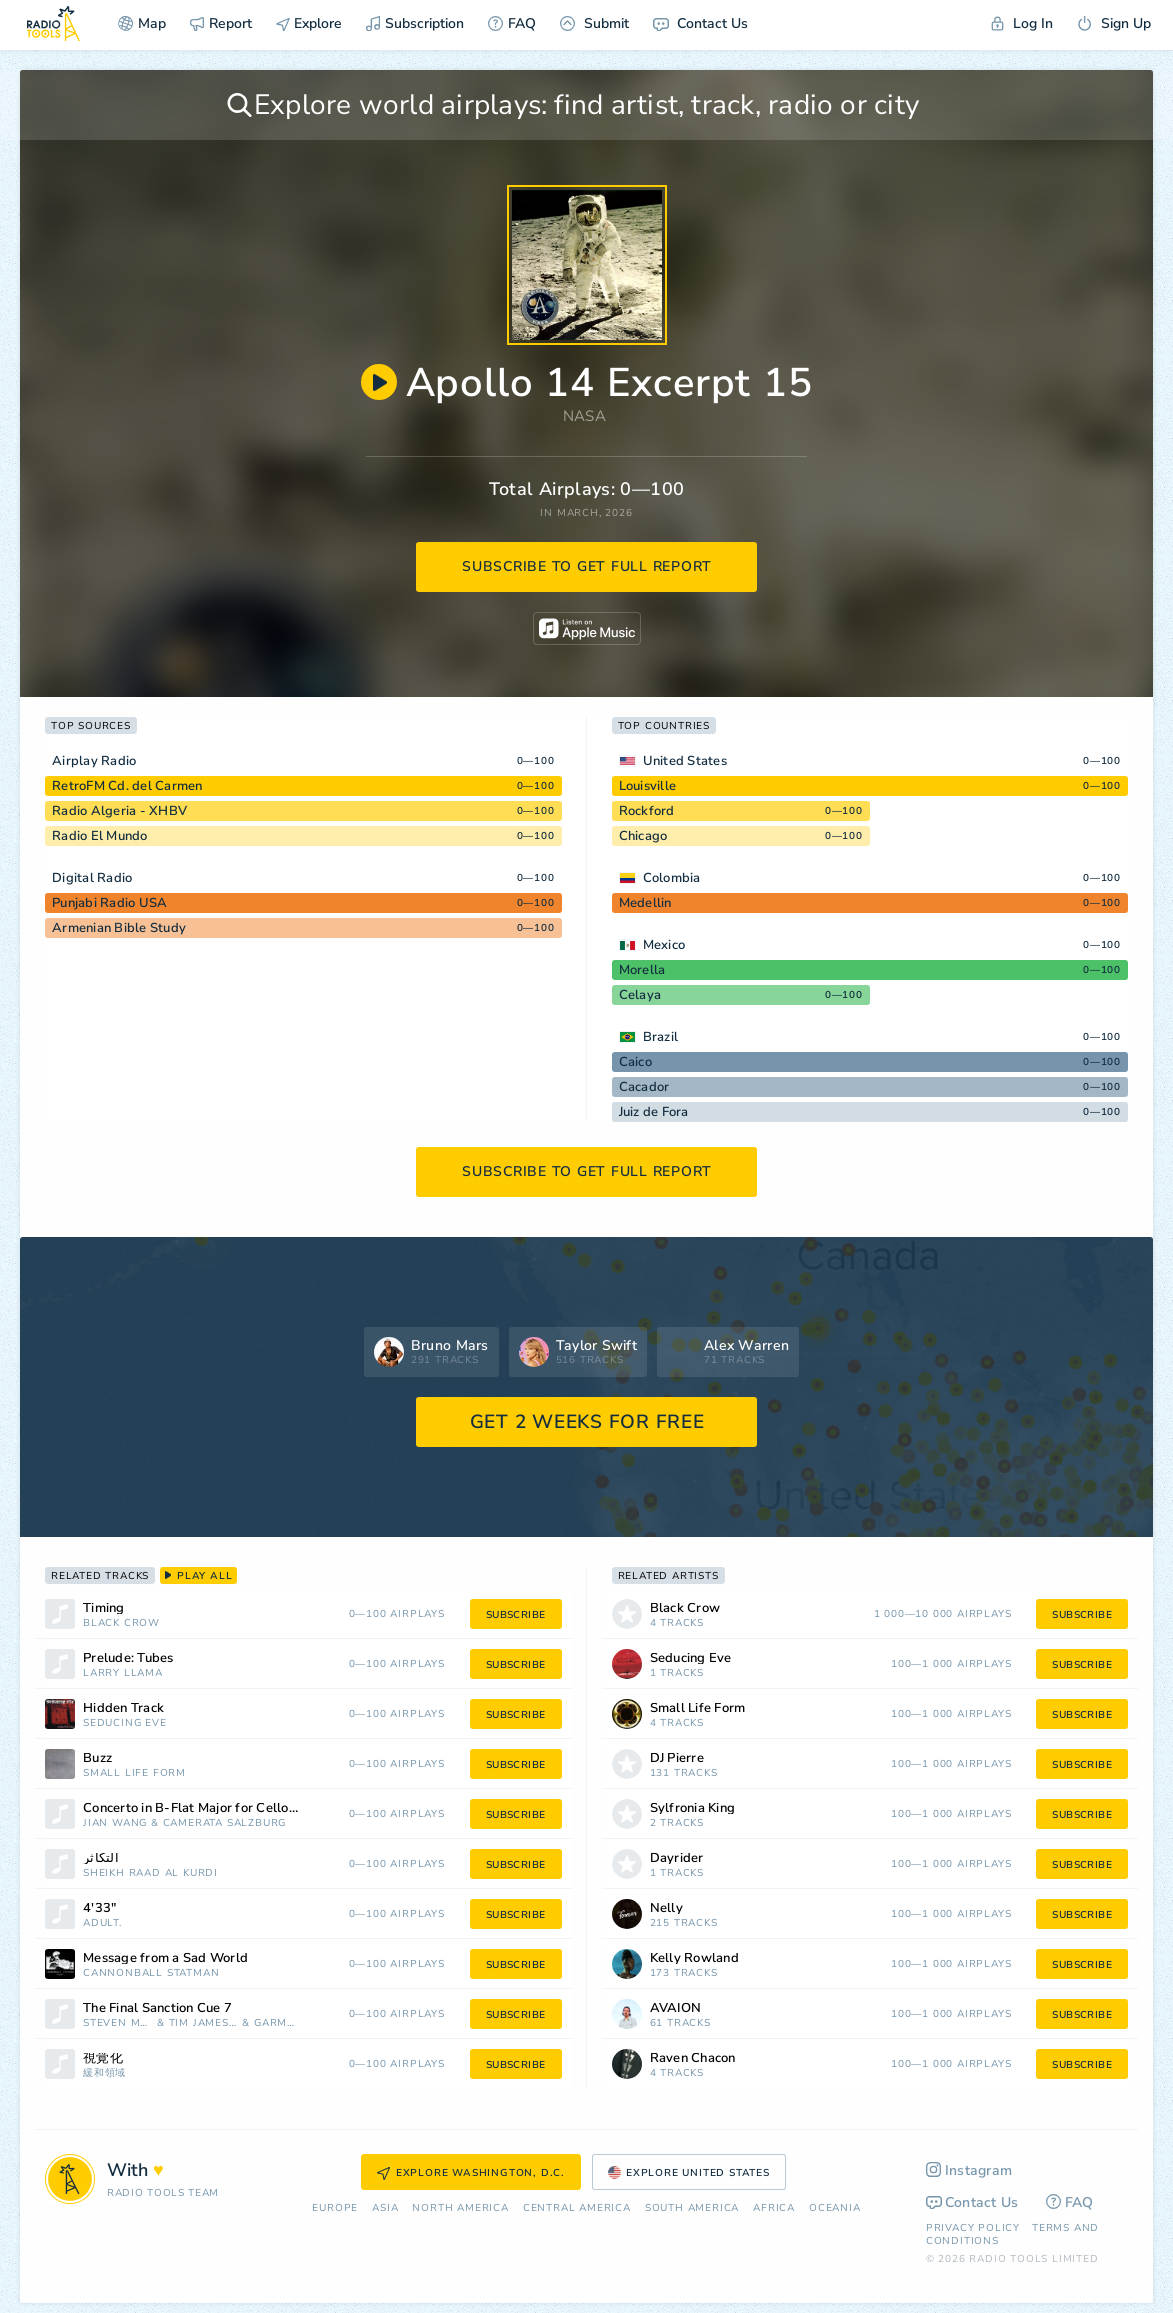 The width and height of the screenshot is (1173, 2313). Describe the element at coordinates (642, 970) in the screenshot. I see `Morella` at that location.